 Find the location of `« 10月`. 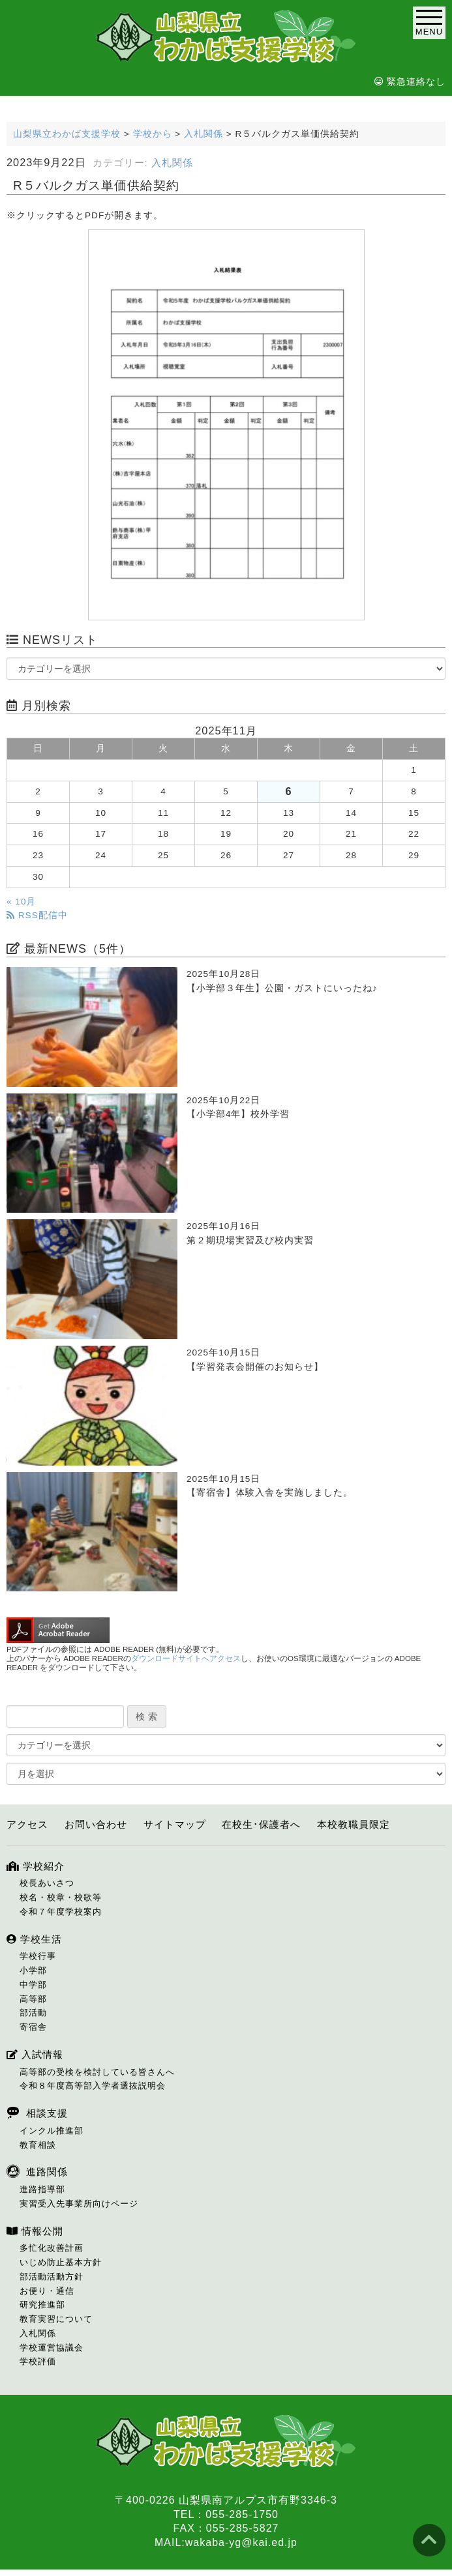

« 10月 is located at coordinates (21, 901).